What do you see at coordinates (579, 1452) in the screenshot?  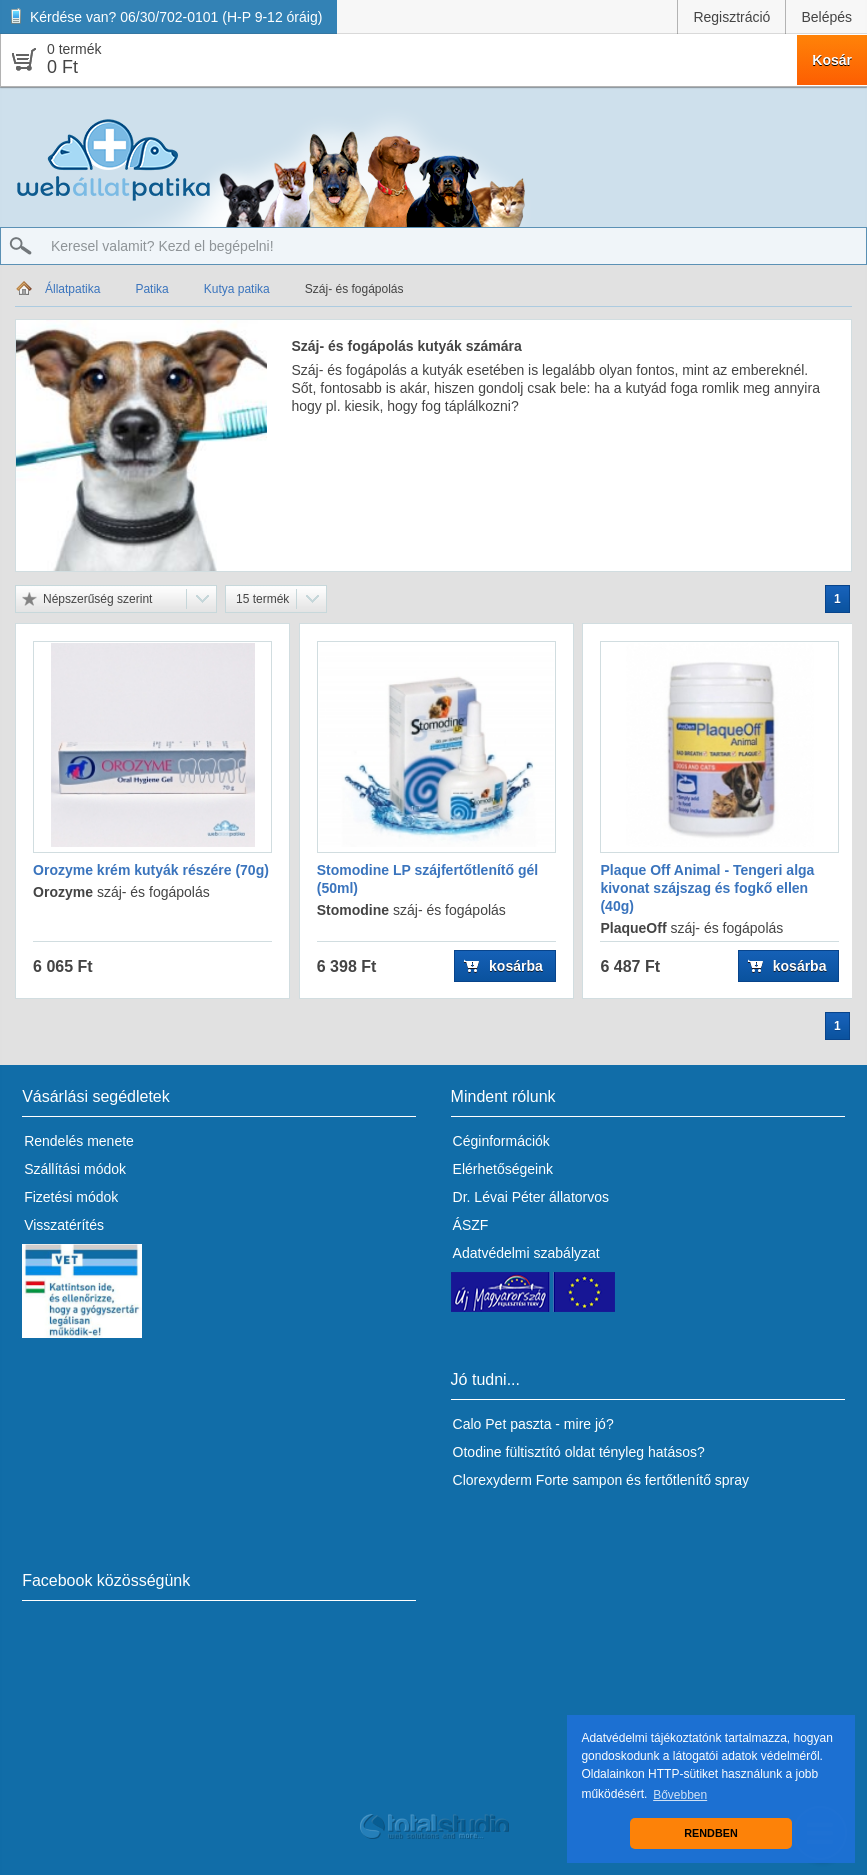 I see `Otodine fültisztító oldat tényleg hatásos?` at bounding box center [579, 1452].